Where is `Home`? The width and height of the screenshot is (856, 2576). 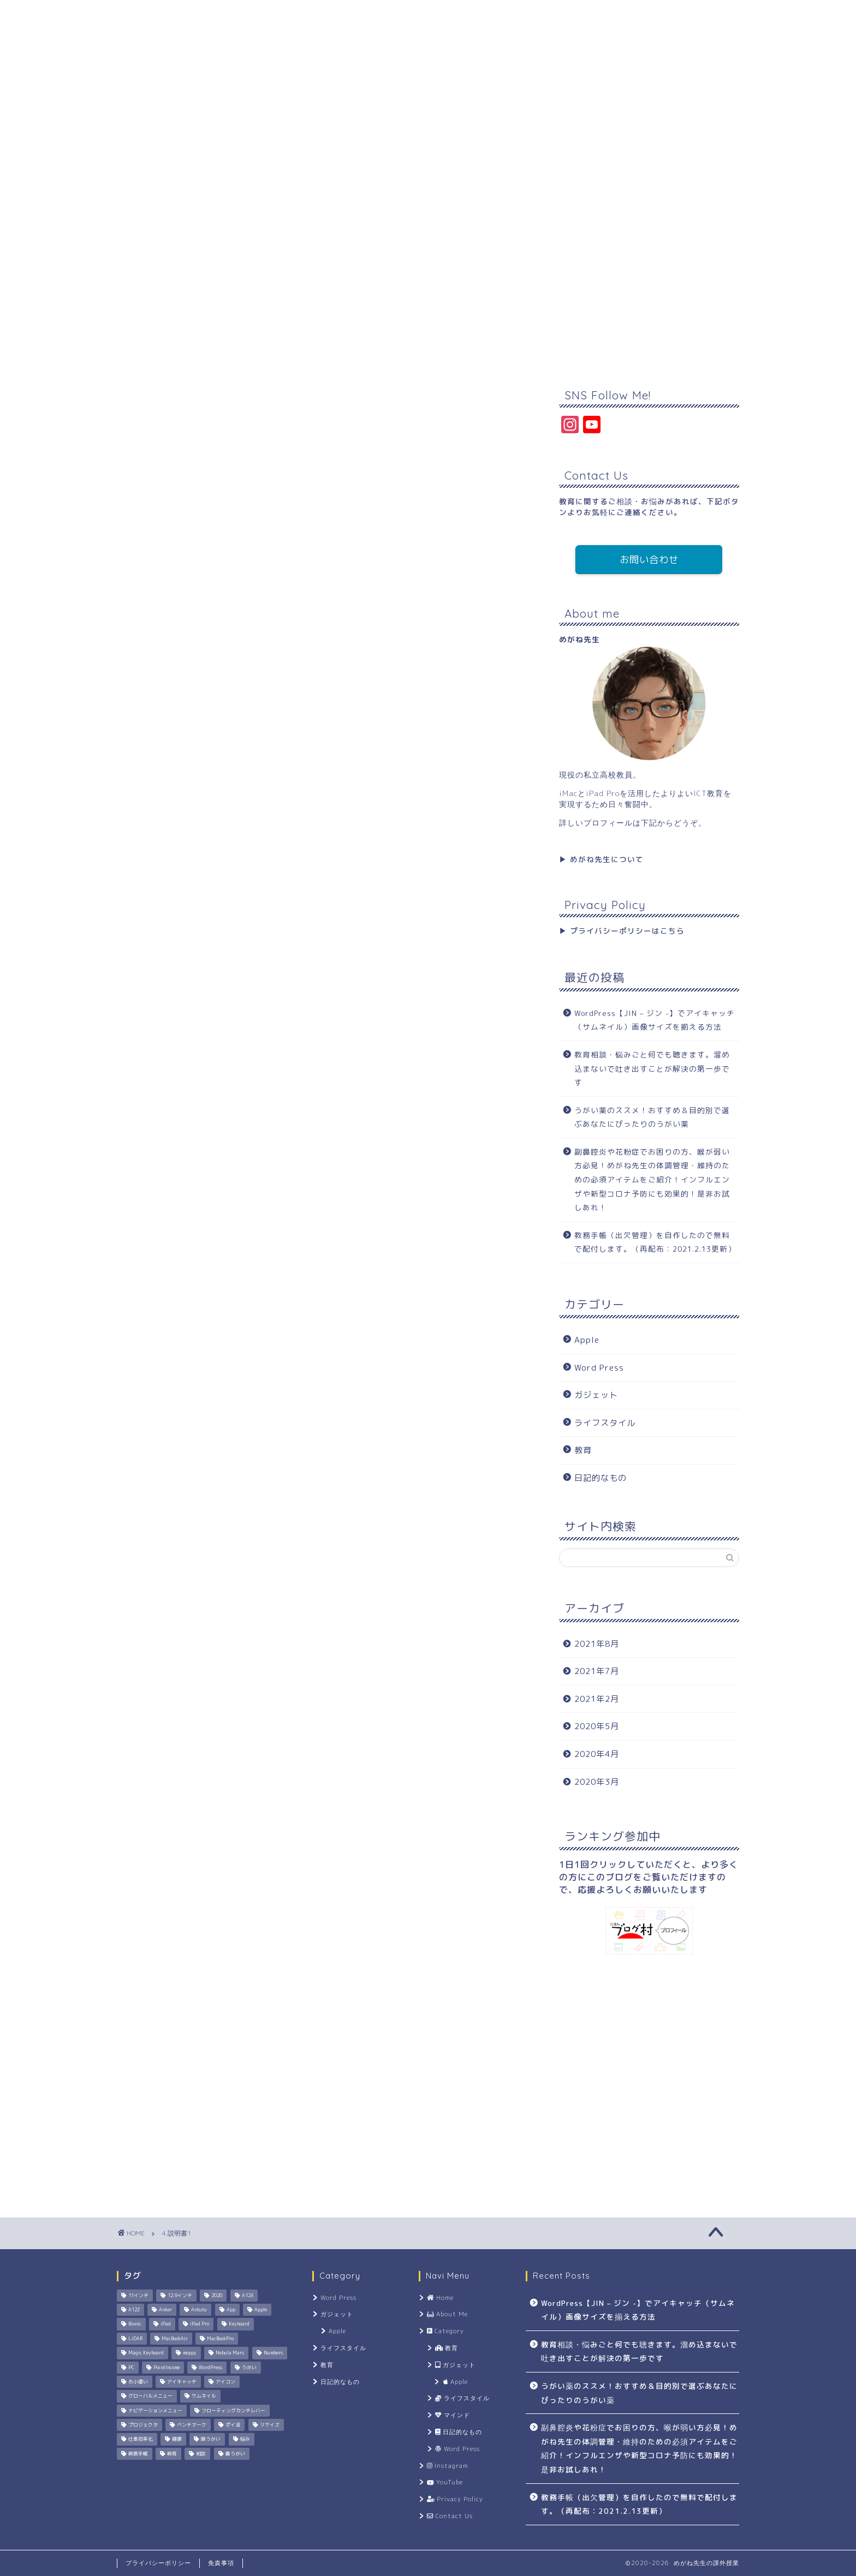
Home is located at coordinates (147, 194).